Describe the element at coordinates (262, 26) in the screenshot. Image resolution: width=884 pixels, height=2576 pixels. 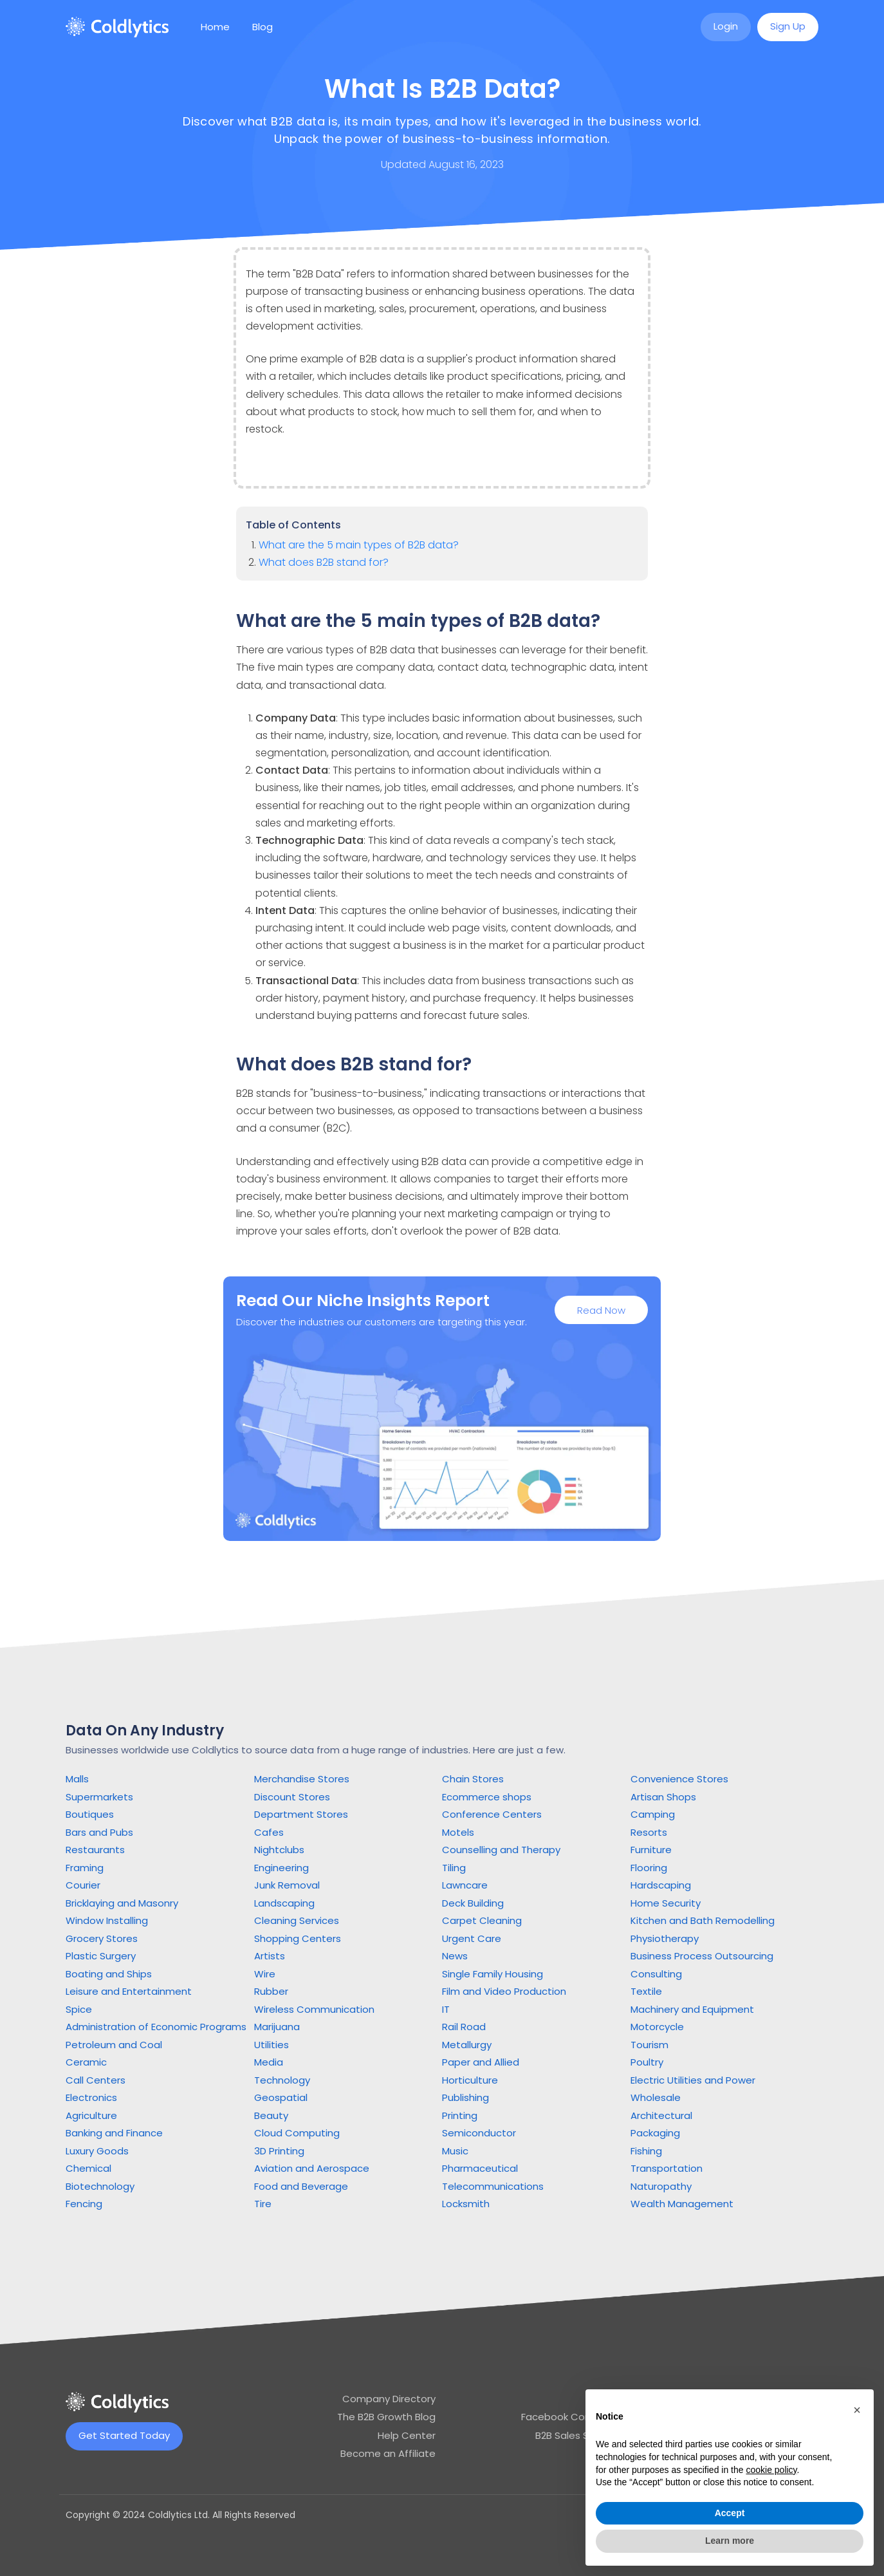
I see `Blog` at that location.